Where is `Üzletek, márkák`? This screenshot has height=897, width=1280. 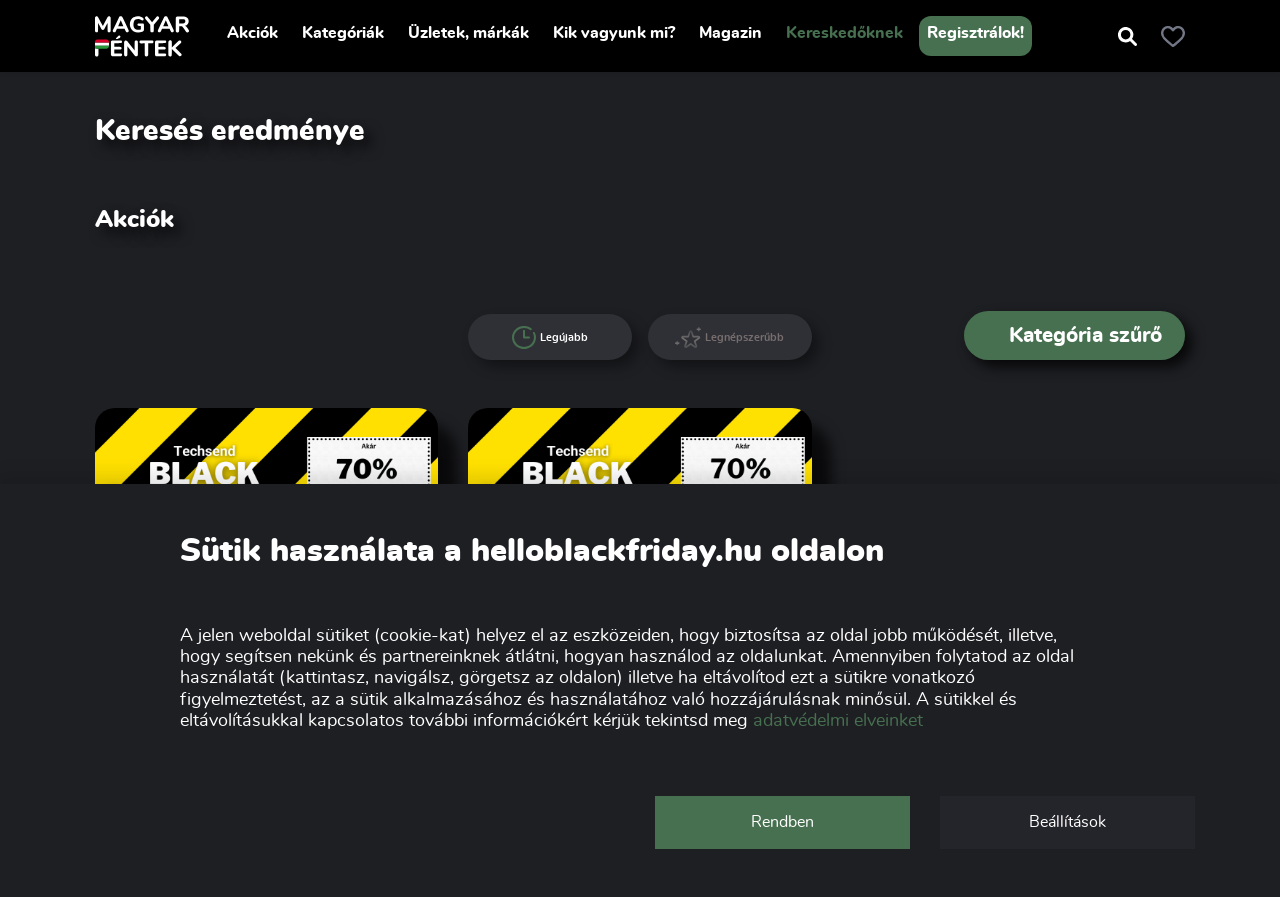 Üzletek, márkák is located at coordinates (468, 33).